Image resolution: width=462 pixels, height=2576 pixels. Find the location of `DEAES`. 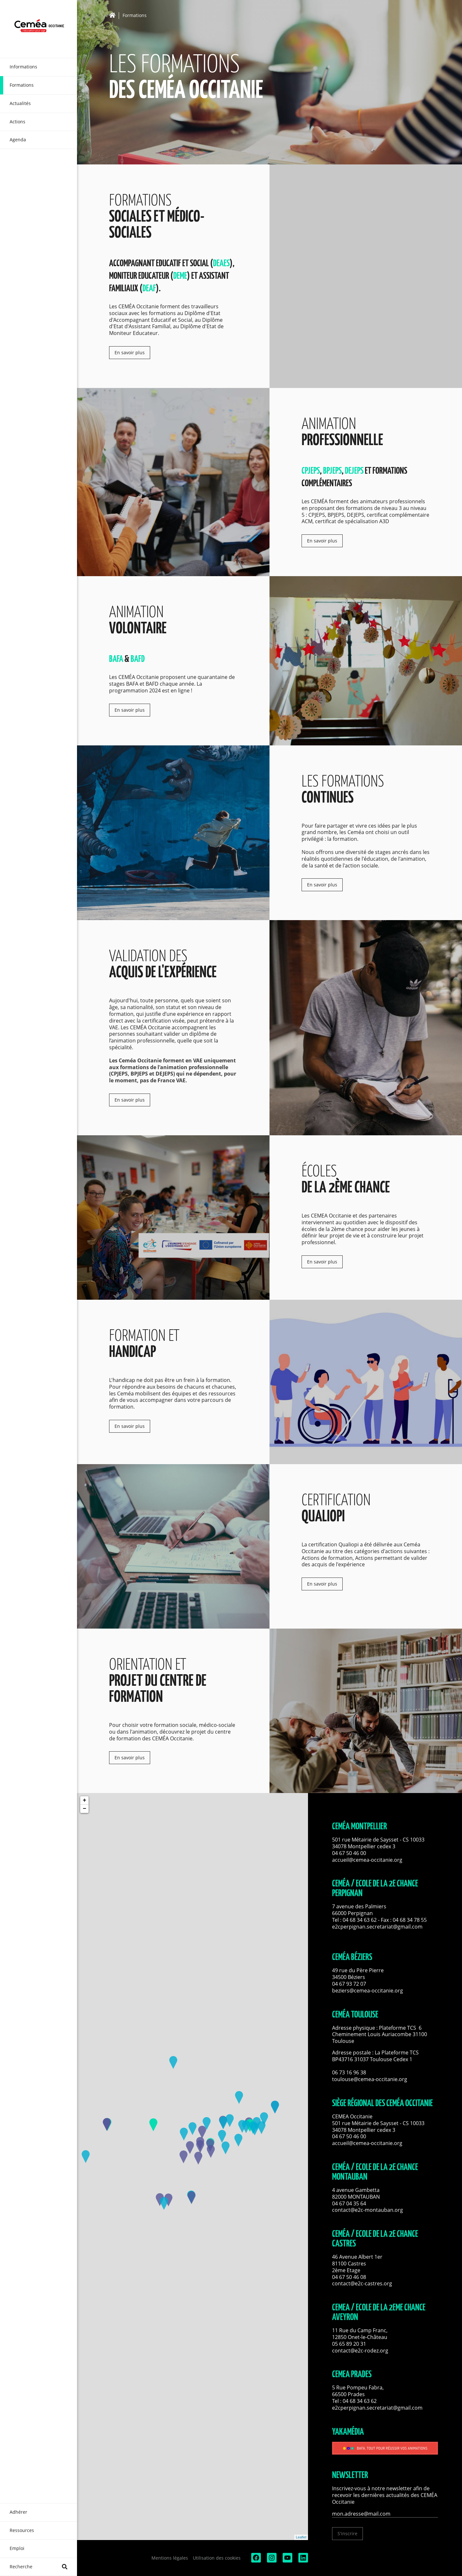

DEAES is located at coordinates (221, 263).